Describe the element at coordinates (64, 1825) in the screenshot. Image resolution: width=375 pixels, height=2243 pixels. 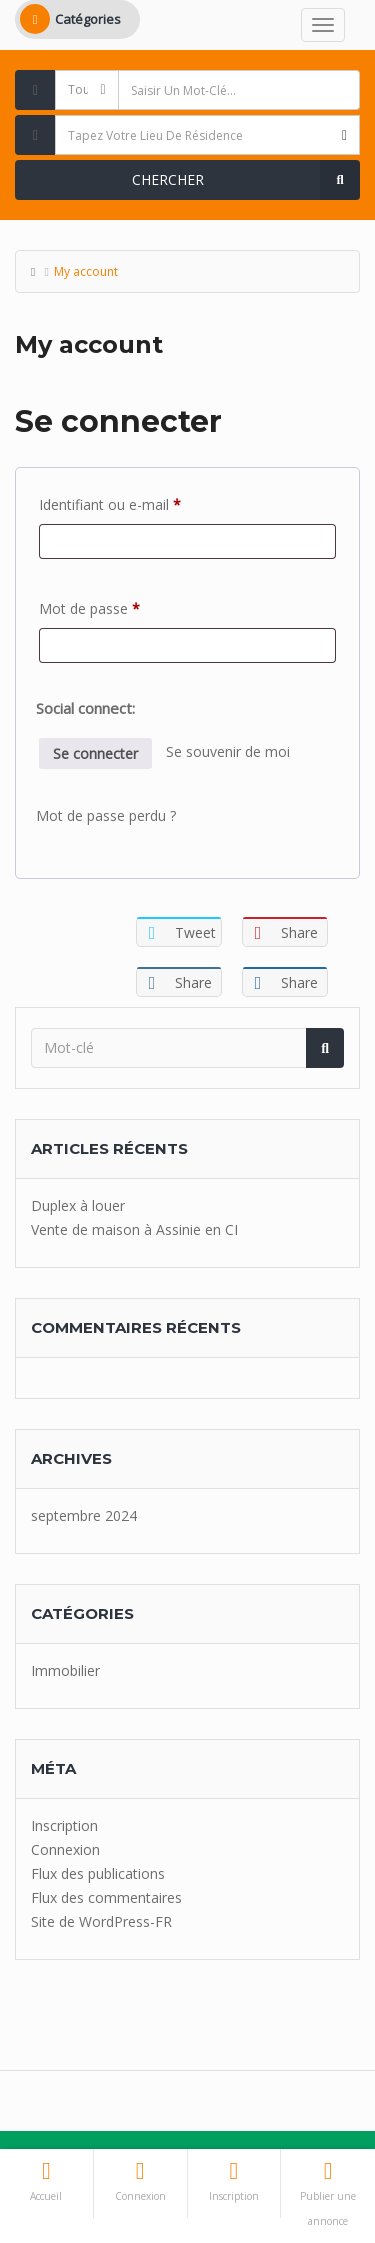
I see `Inscription` at that location.